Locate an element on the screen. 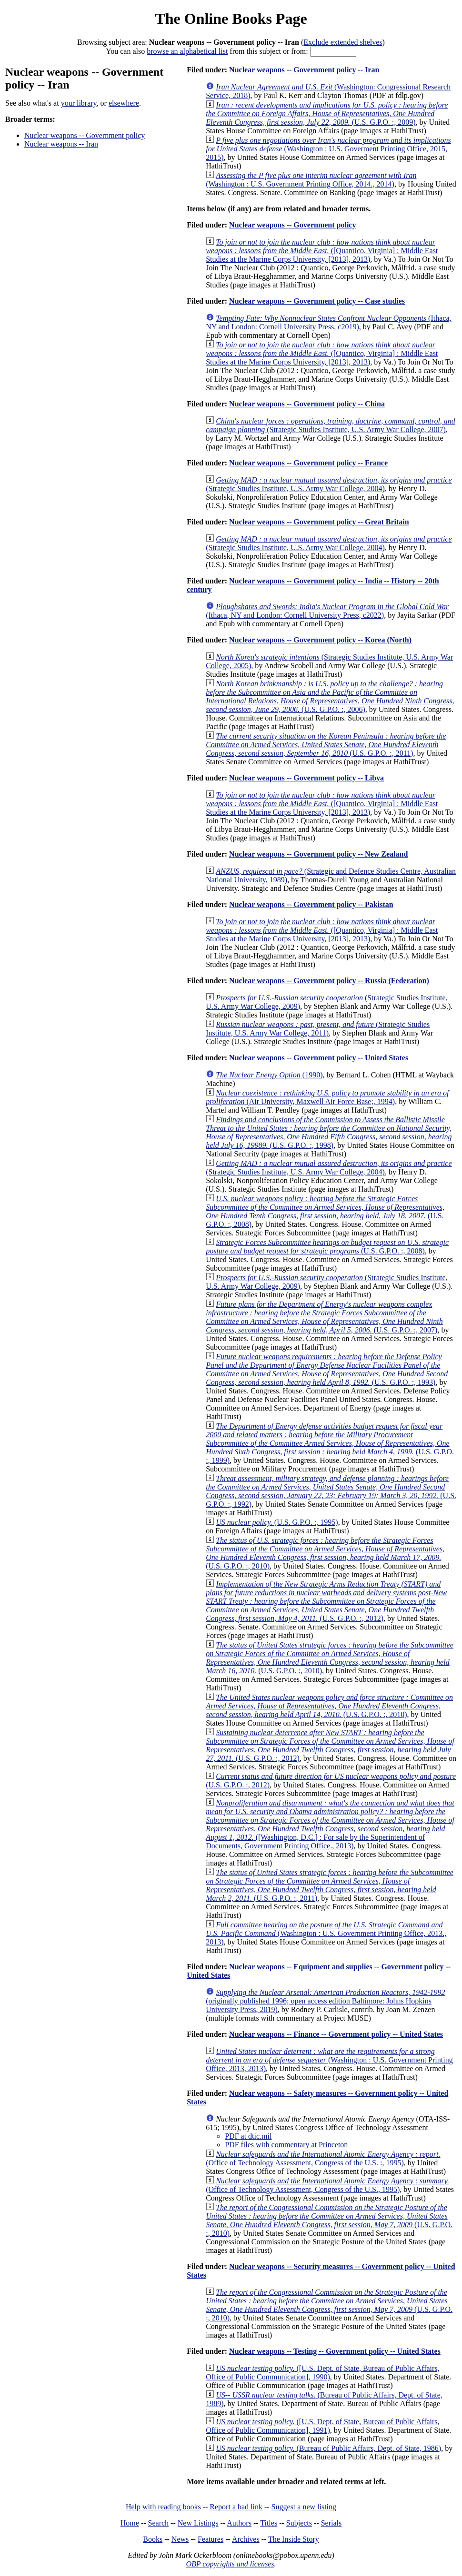  Nuclear weapons -- Government policy -- New Zealand is located at coordinates (318, 854).